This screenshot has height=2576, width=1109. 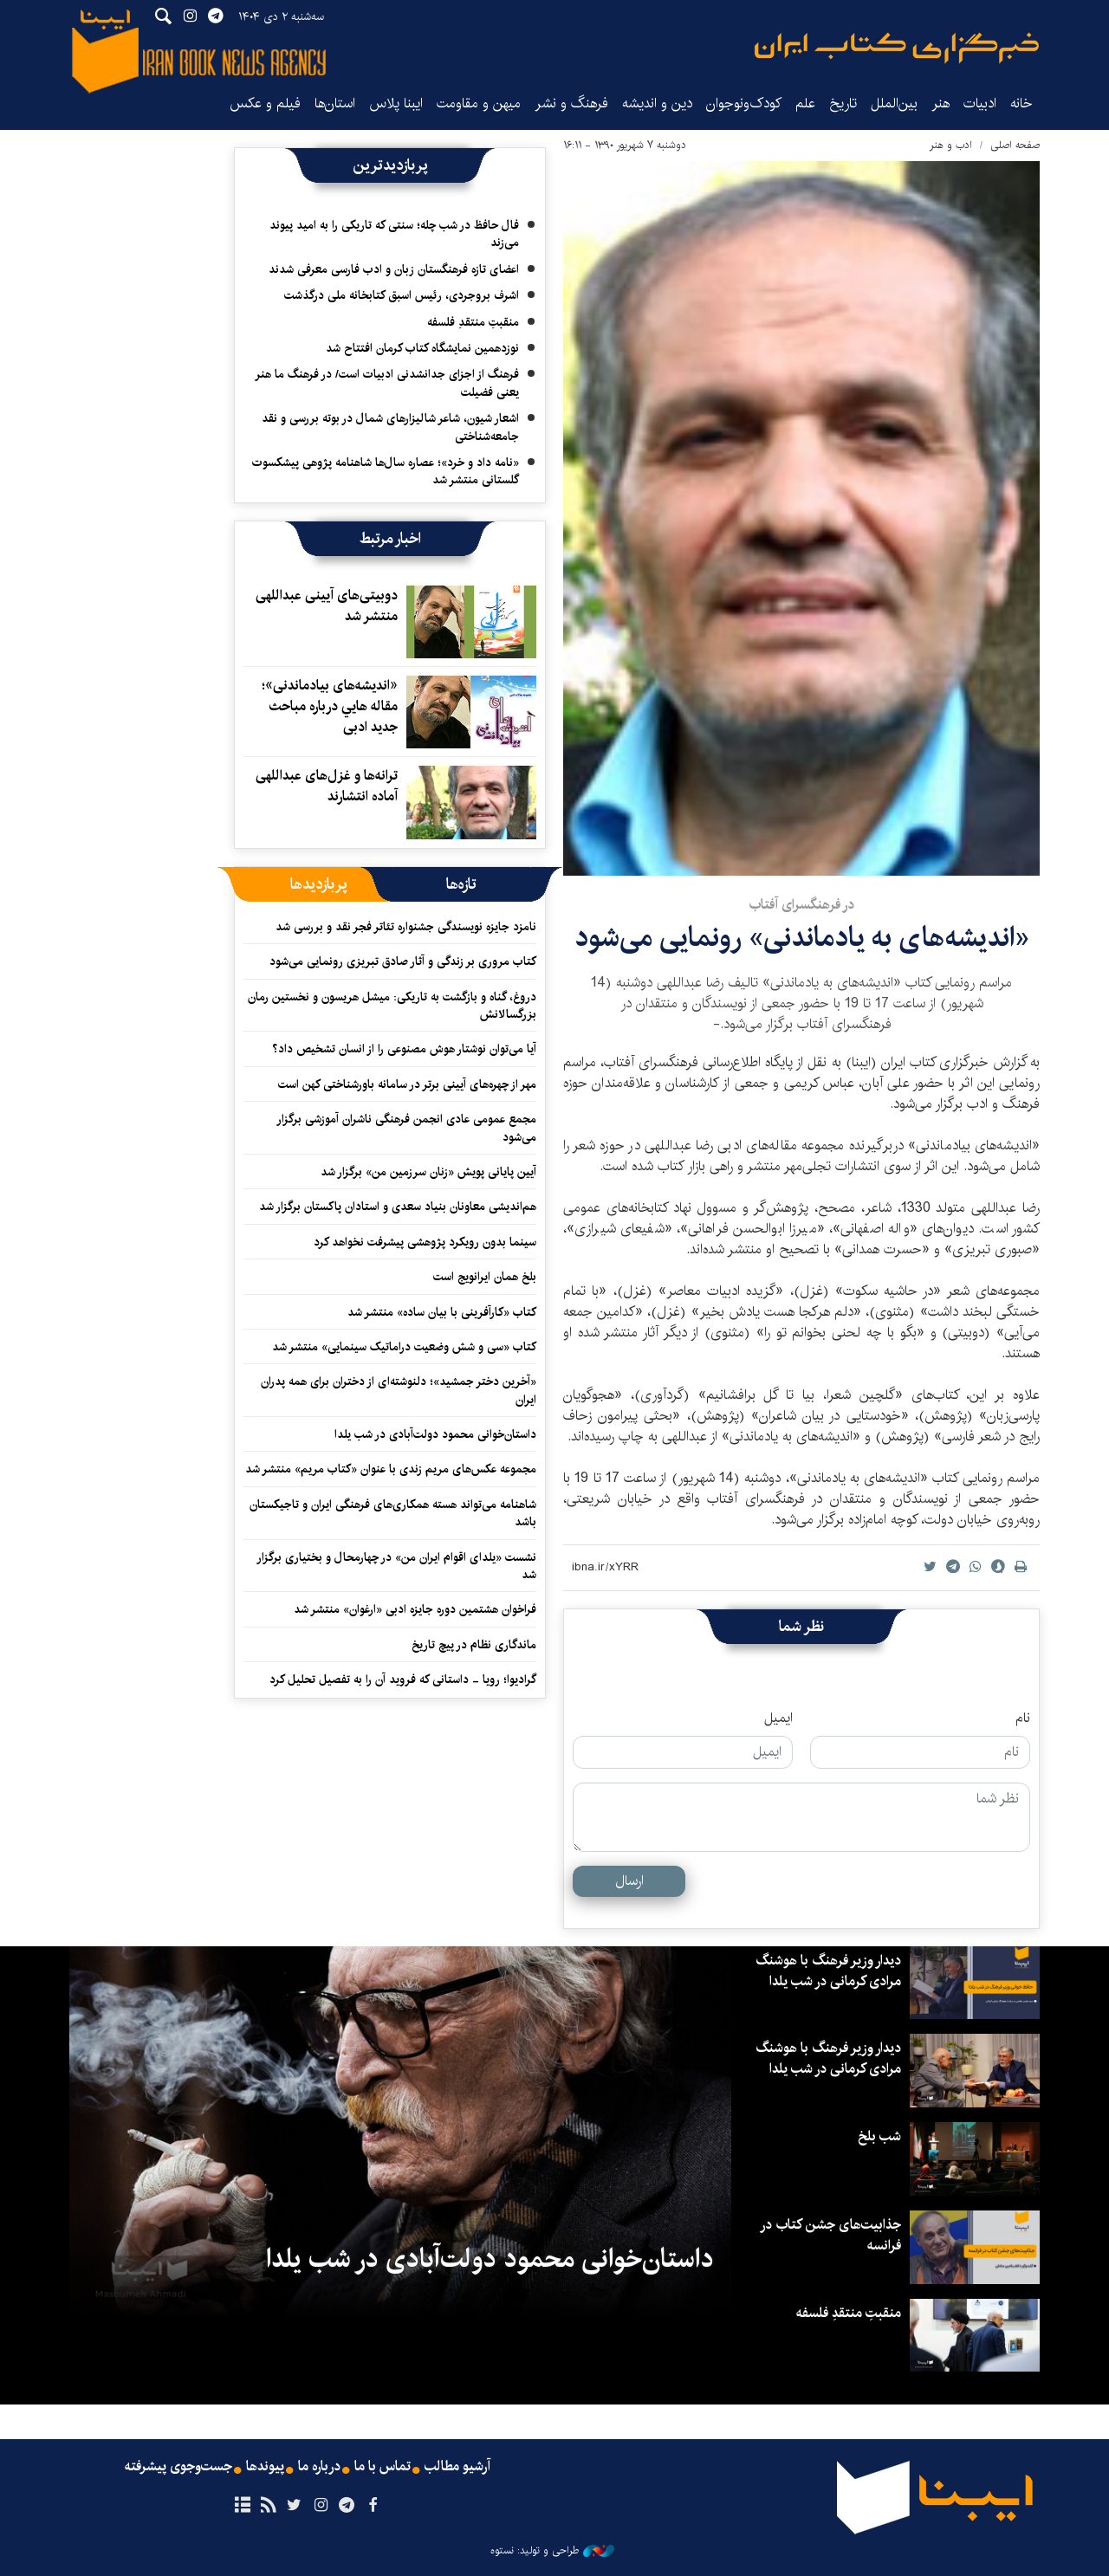 I want to click on فرهنگ از اجزای جدانشدنی ادبیات است/ در فرهنگ ما هنر یعنی فضیلت, so click(x=387, y=383).